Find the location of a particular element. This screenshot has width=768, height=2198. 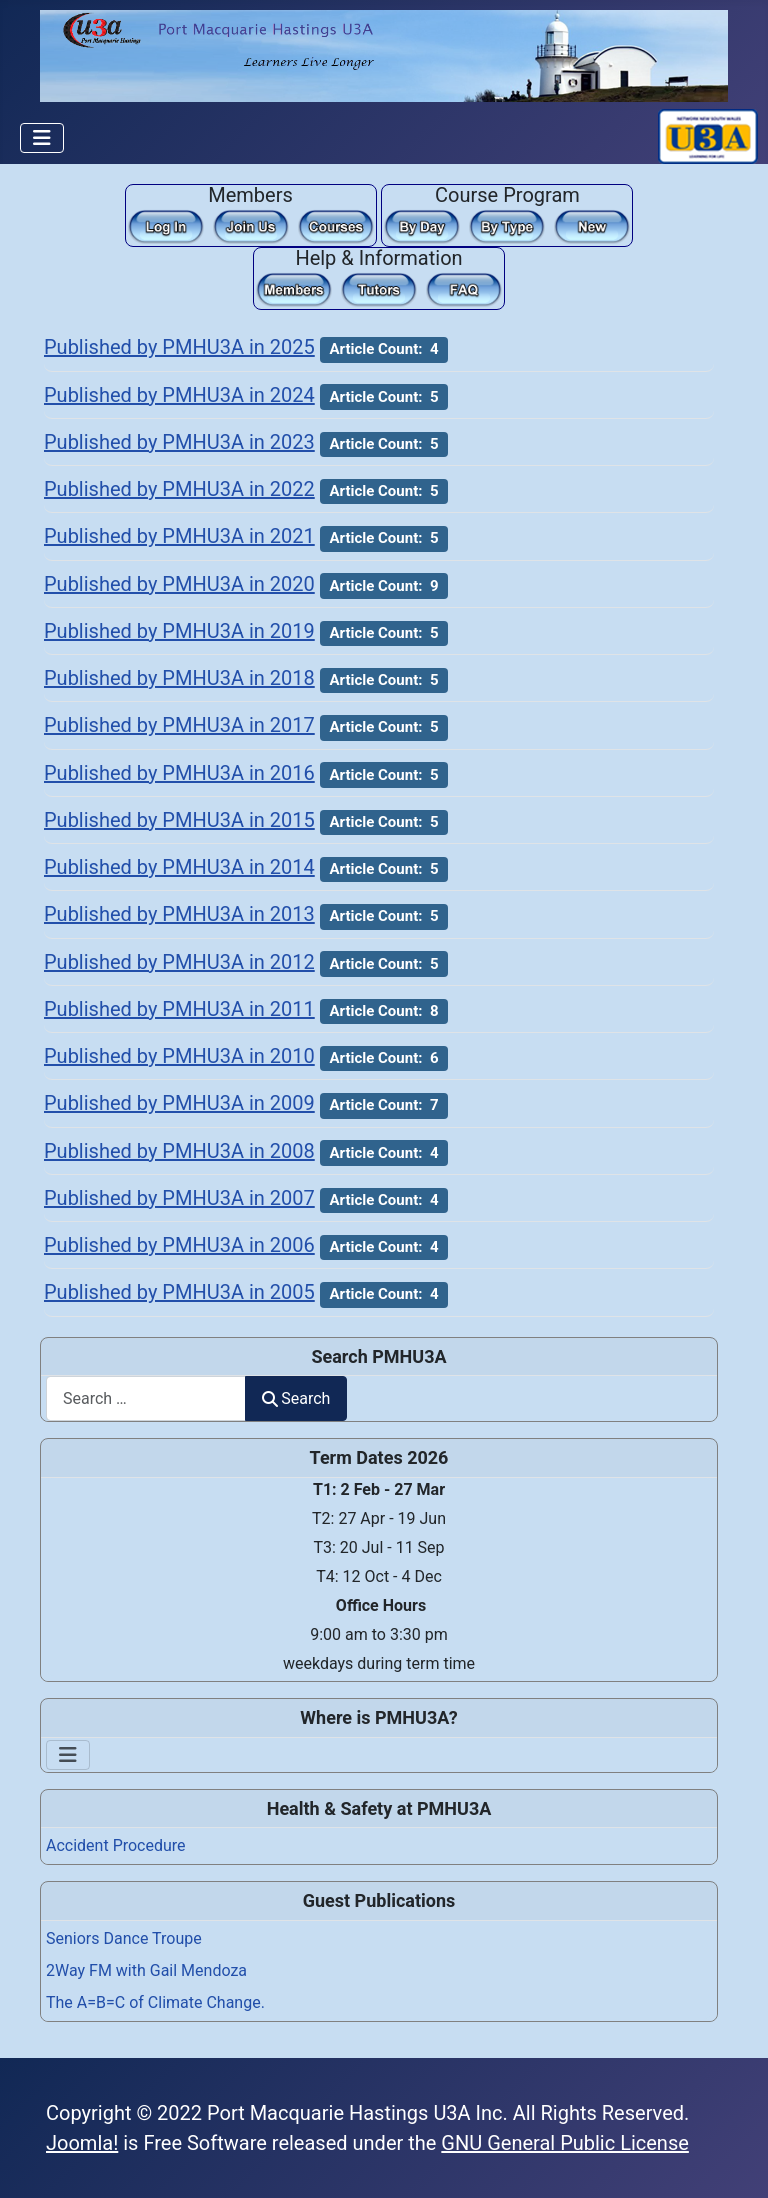

The A=B=C of Climate Change. is located at coordinates (155, 2002).